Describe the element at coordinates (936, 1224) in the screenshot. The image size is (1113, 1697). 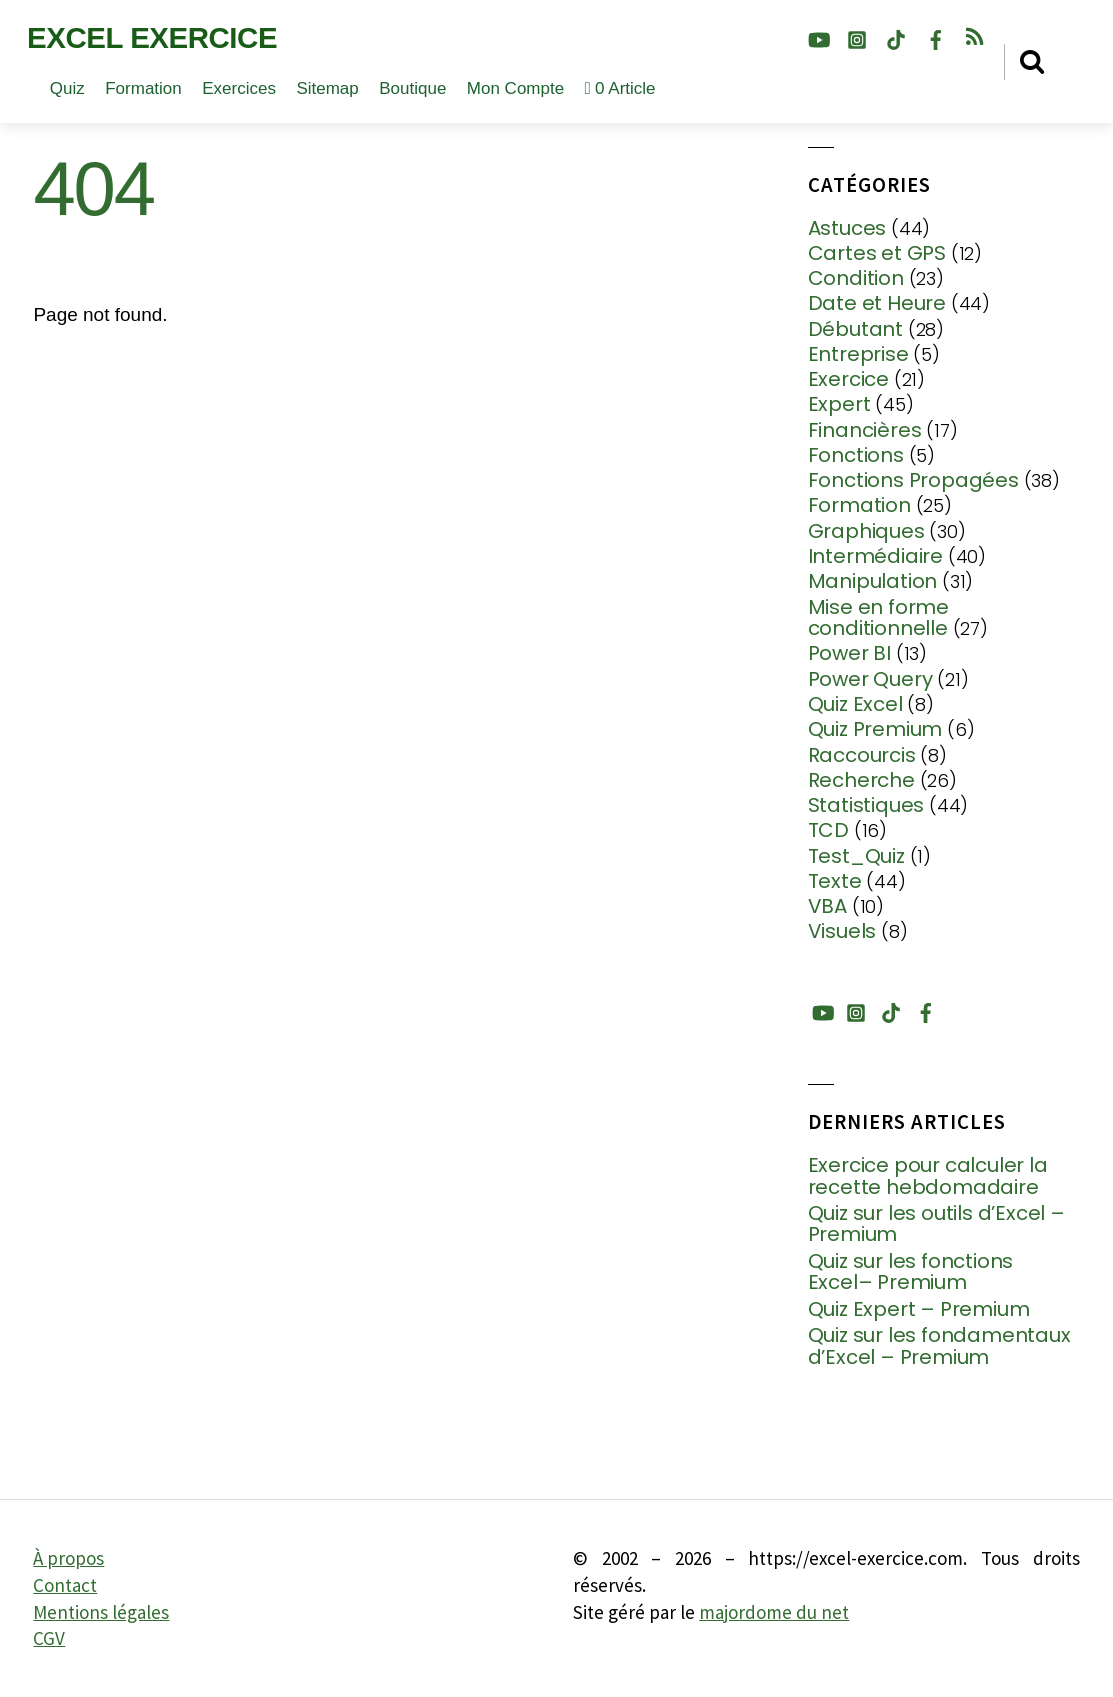
I see `Quiz sur les outils d’Excel – Premium` at that location.